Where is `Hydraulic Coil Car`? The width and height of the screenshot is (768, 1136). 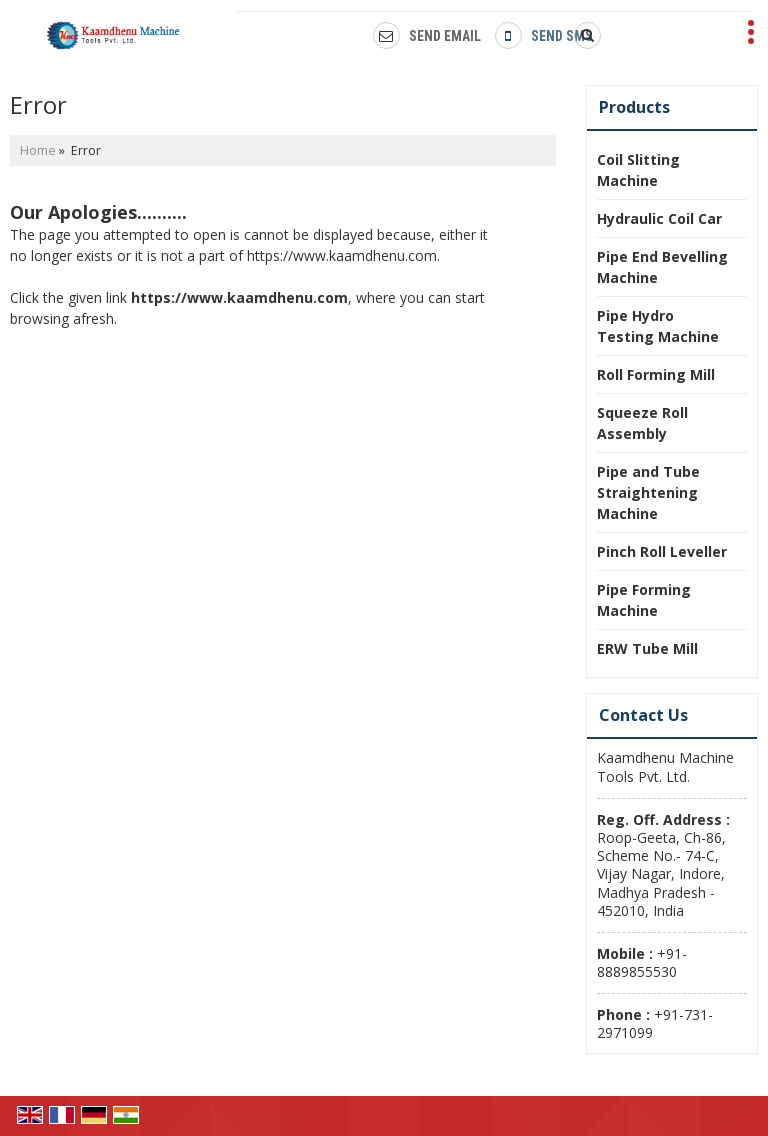
Hydraulic Coil Car is located at coordinates (659, 218).